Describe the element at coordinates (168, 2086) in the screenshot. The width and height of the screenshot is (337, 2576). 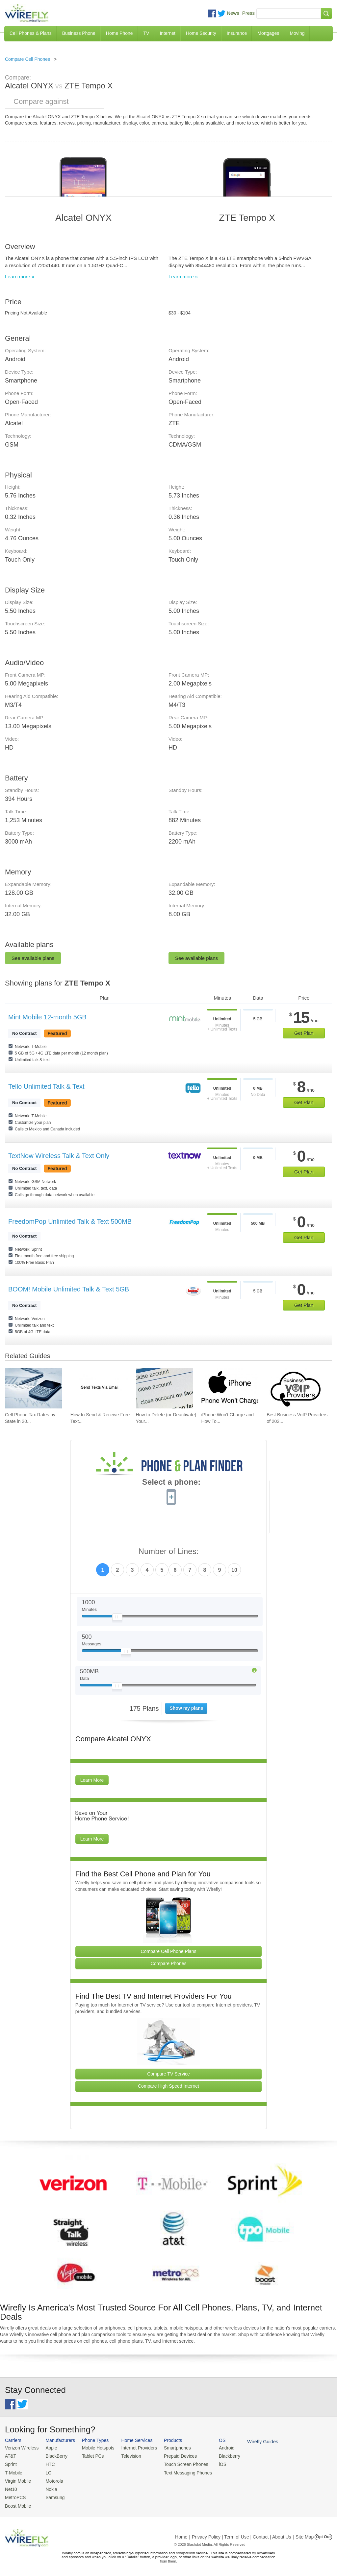
I see `Compare High Speed Internet [Go Compare Internet Providers]` at that location.